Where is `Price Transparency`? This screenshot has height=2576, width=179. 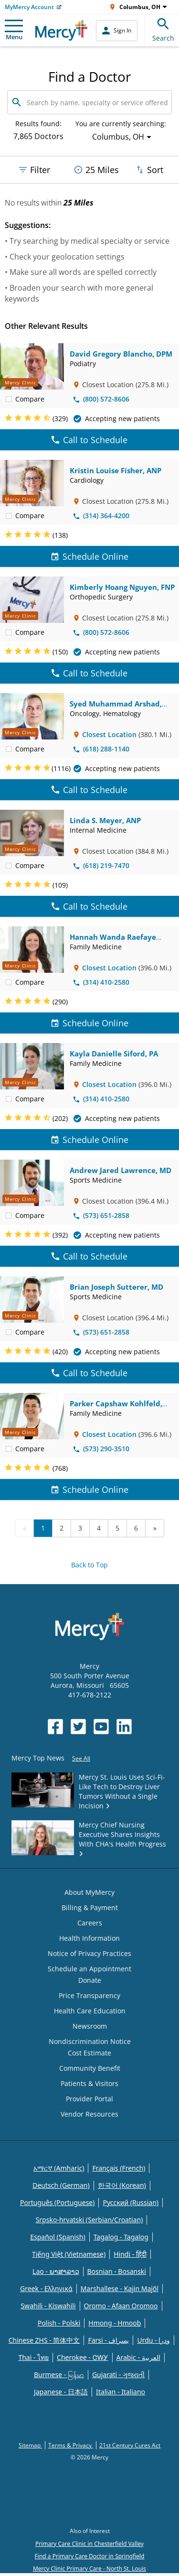
Price Transparency is located at coordinates (89, 1995).